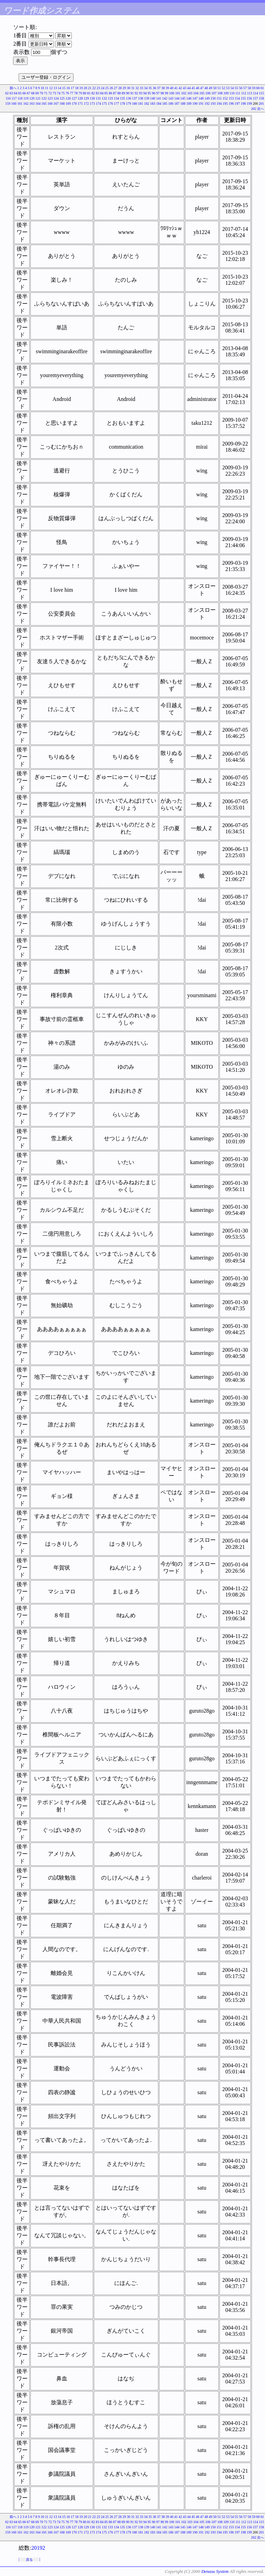  What do you see at coordinates (119, 93) in the screenshot?
I see `88` at bounding box center [119, 93].